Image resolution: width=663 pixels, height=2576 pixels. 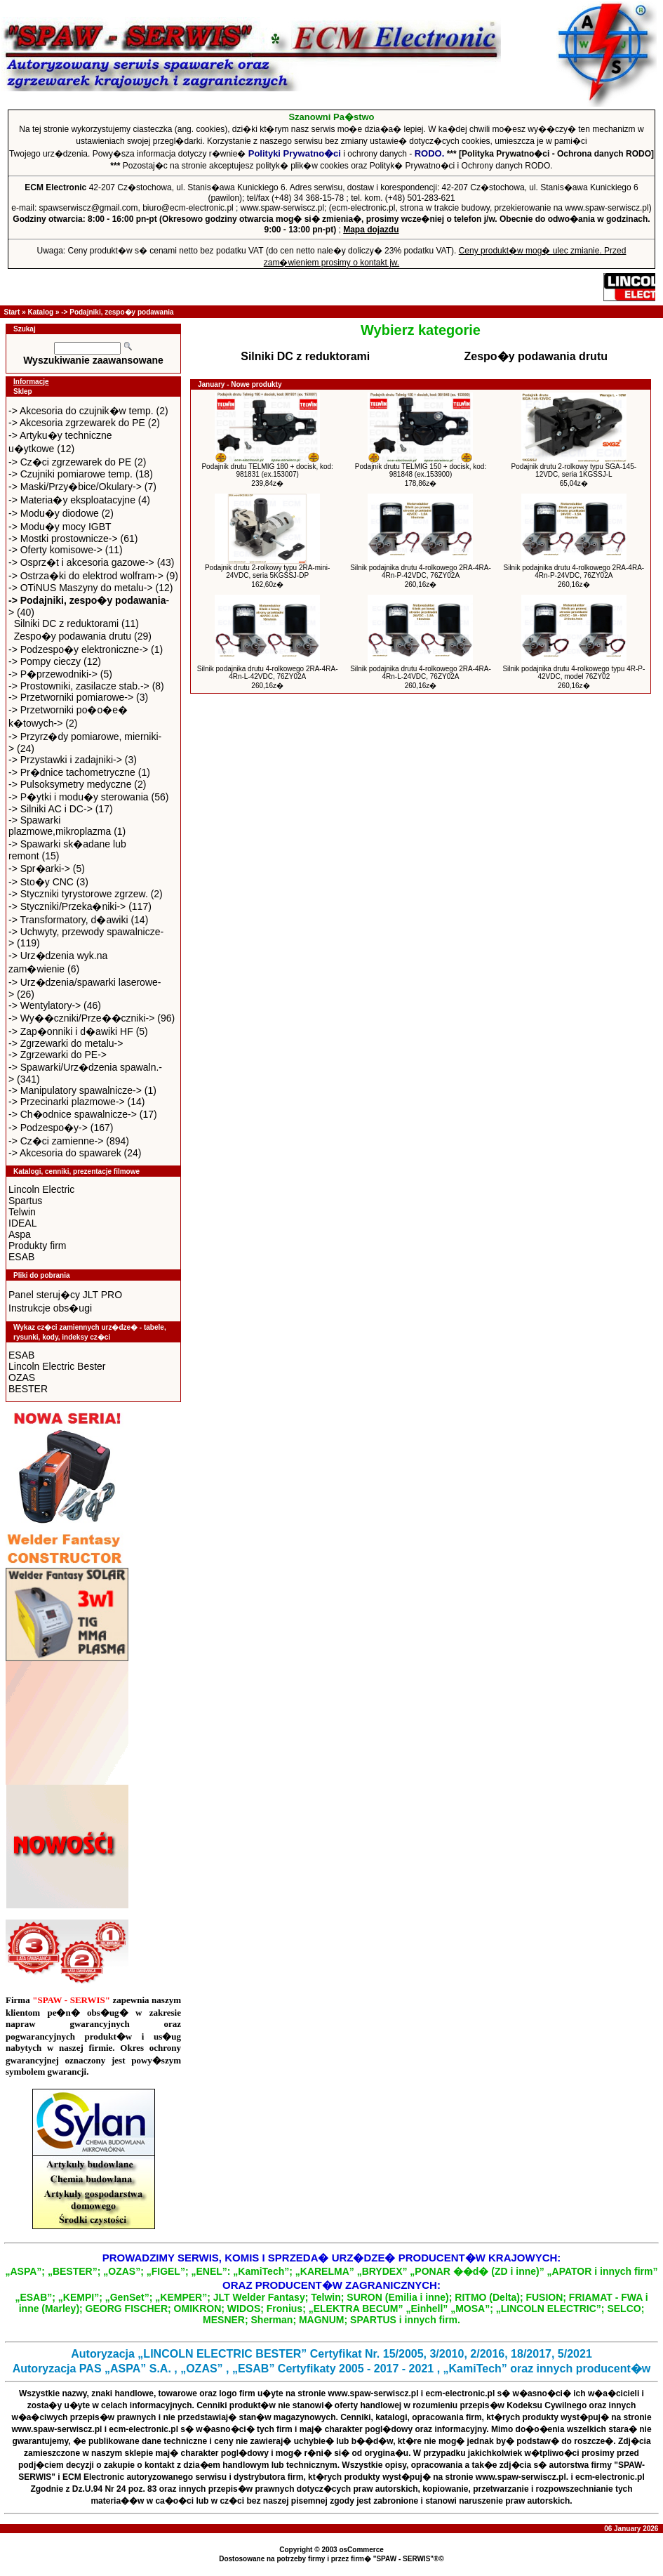 What do you see at coordinates (72, 636) in the screenshot?
I see `Zespo�y podawania drutu` at bounding box center [72, 636].